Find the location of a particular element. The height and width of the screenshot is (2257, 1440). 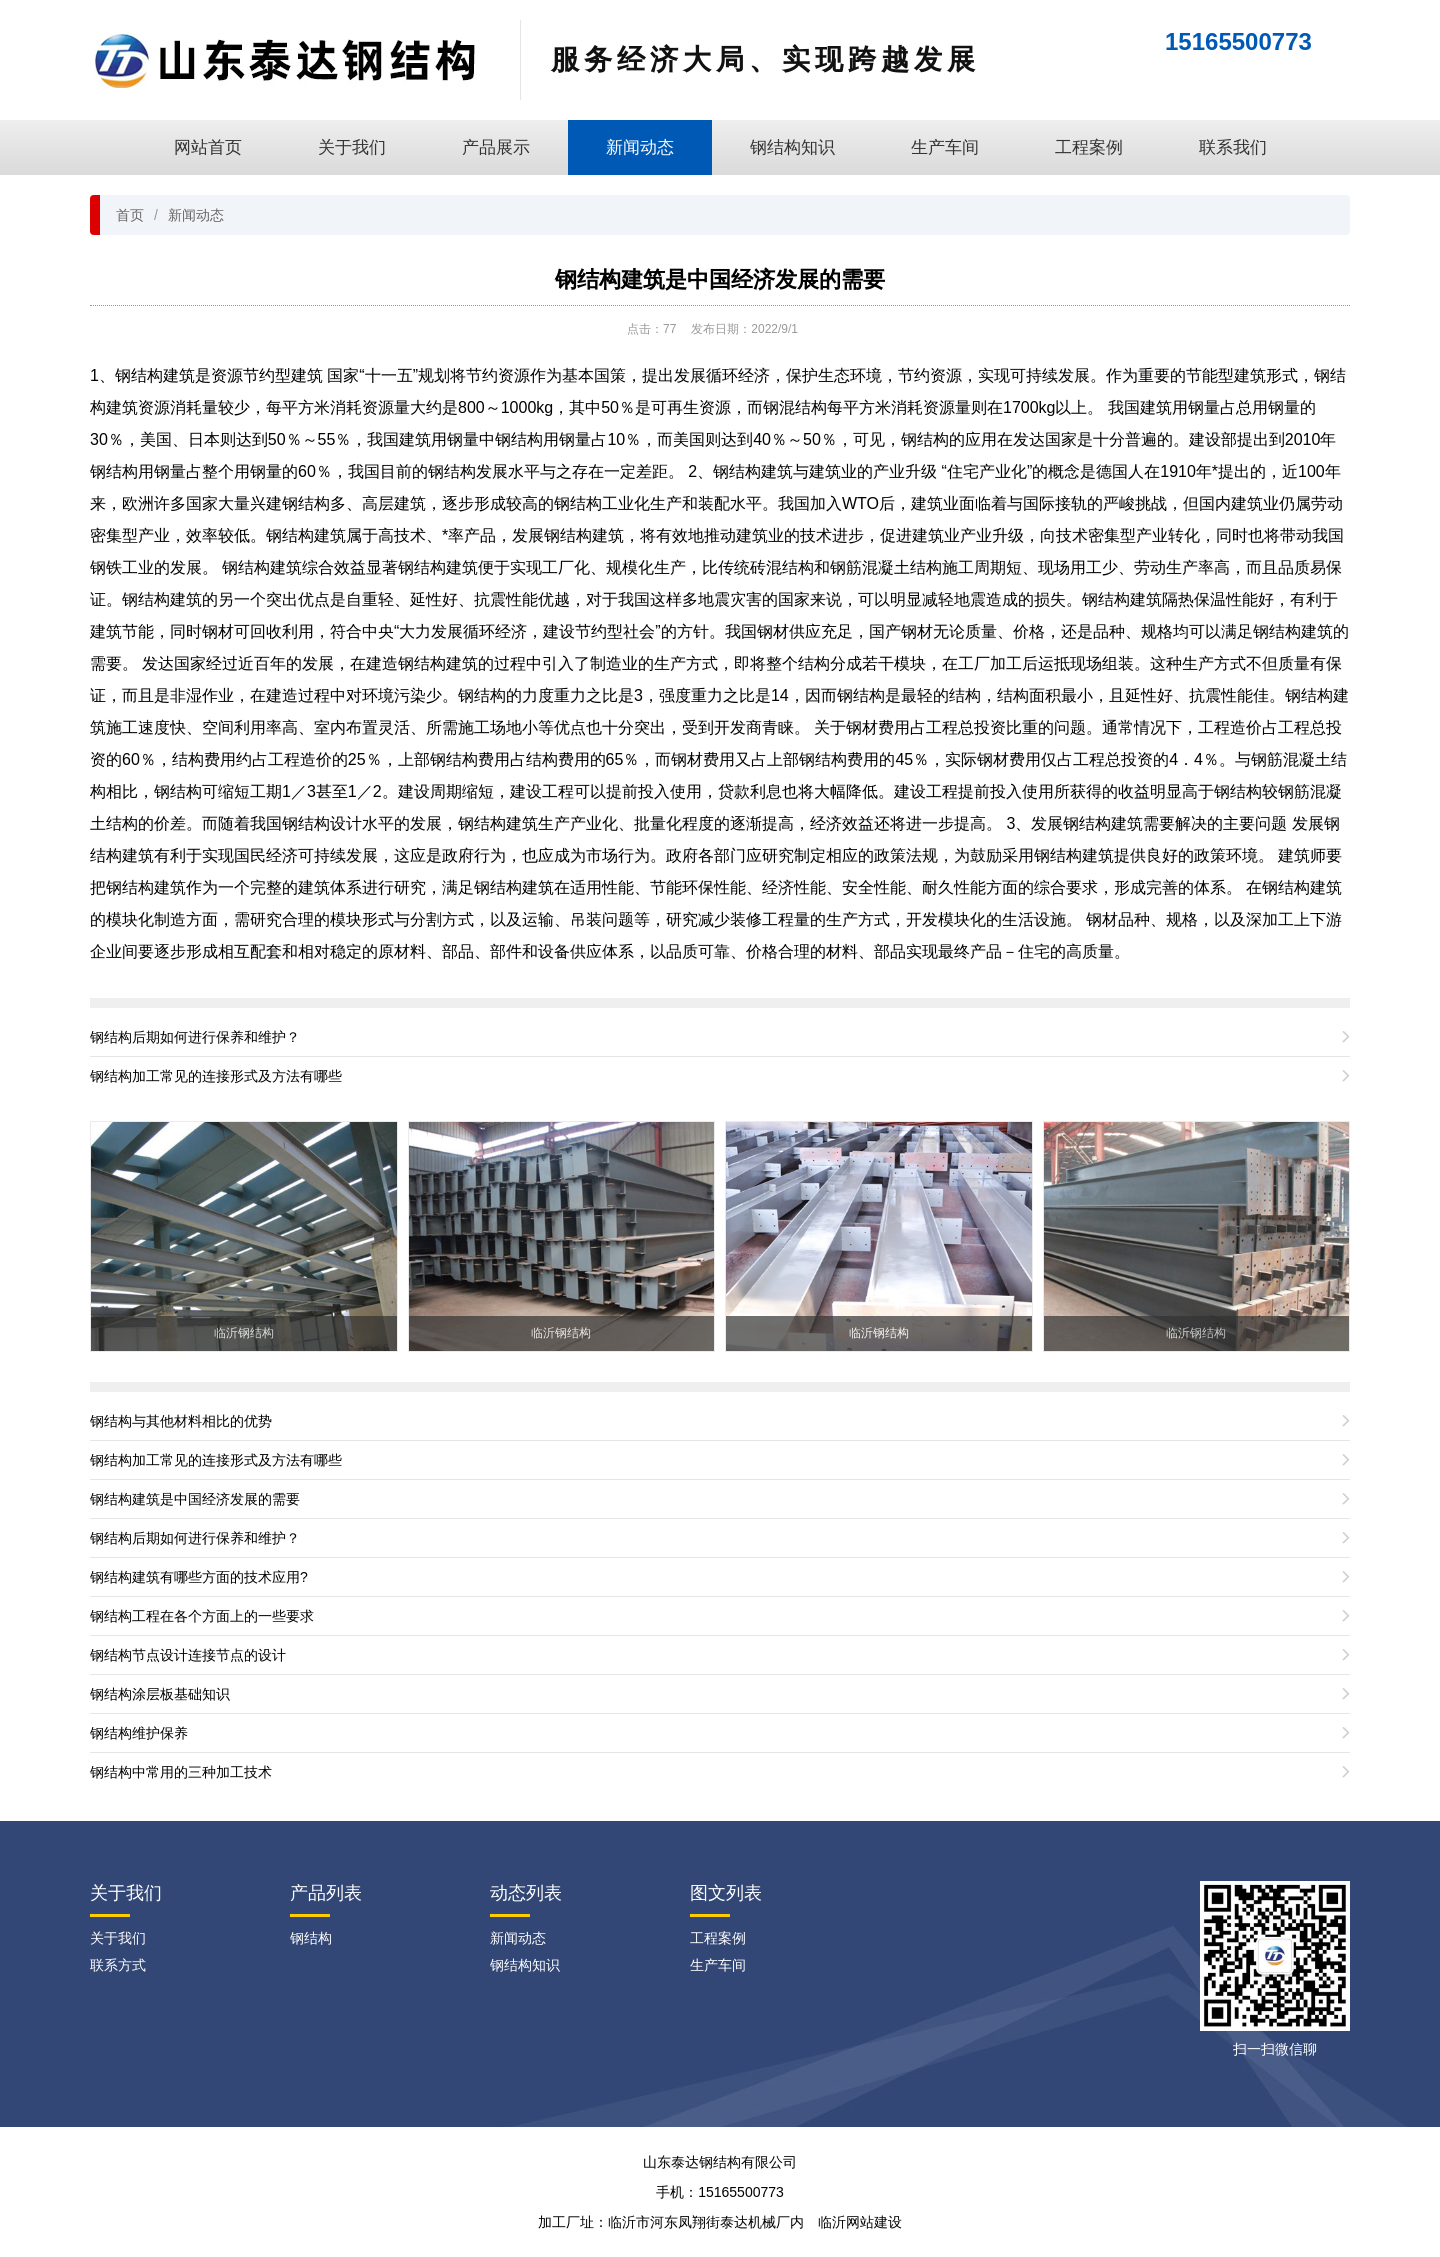

新闻动态 is located at coordinates (640, 147).